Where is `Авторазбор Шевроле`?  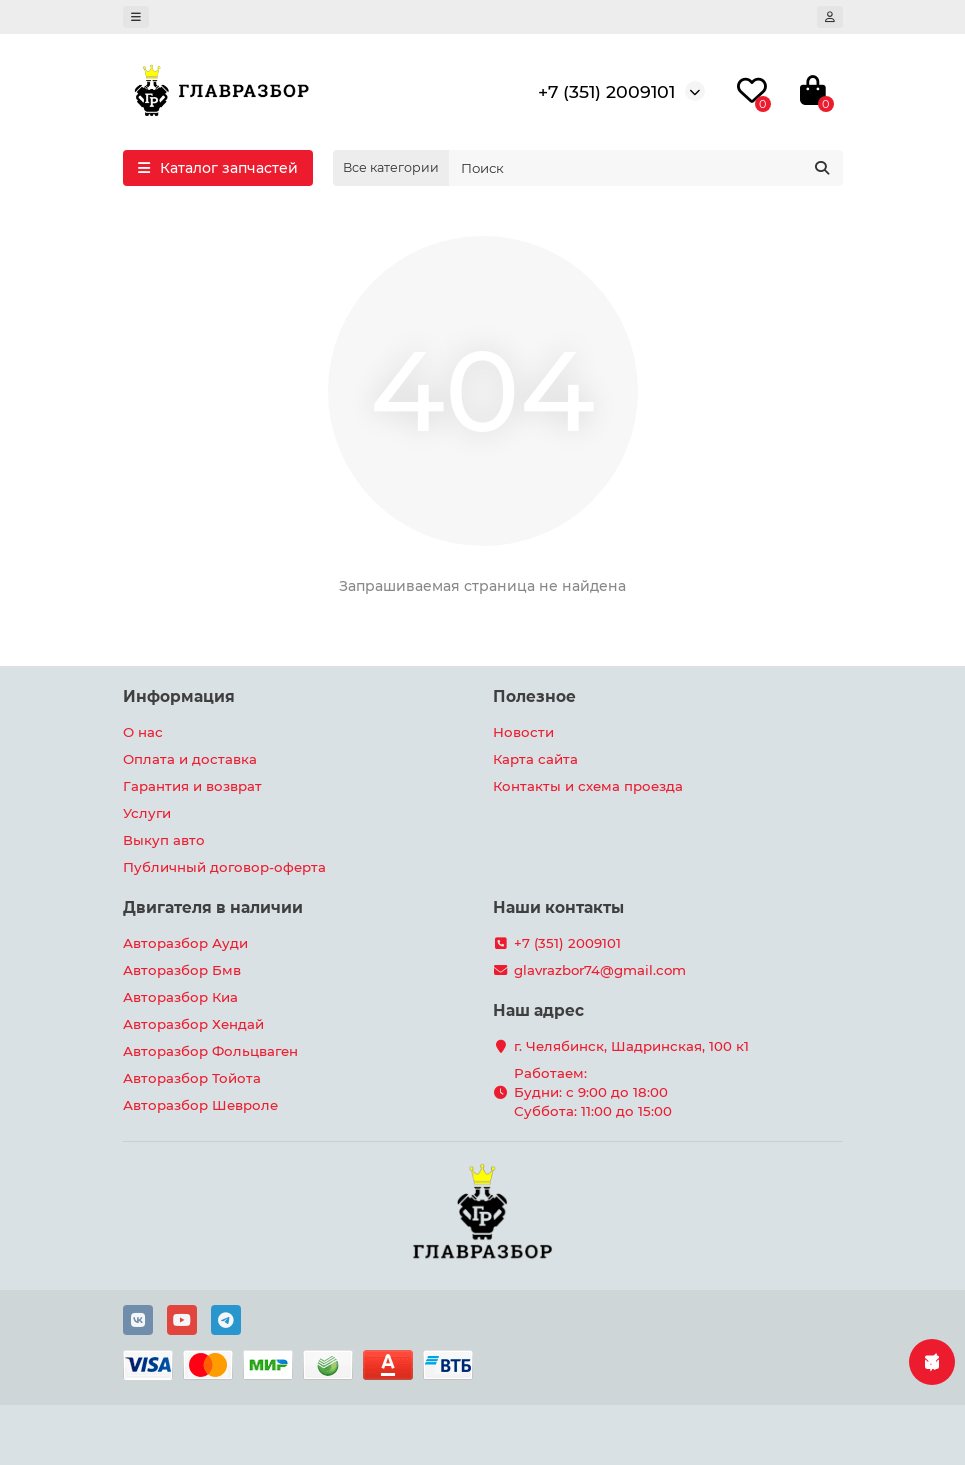 Авторазбор Шевроле is located at coordinates (200, 1105).